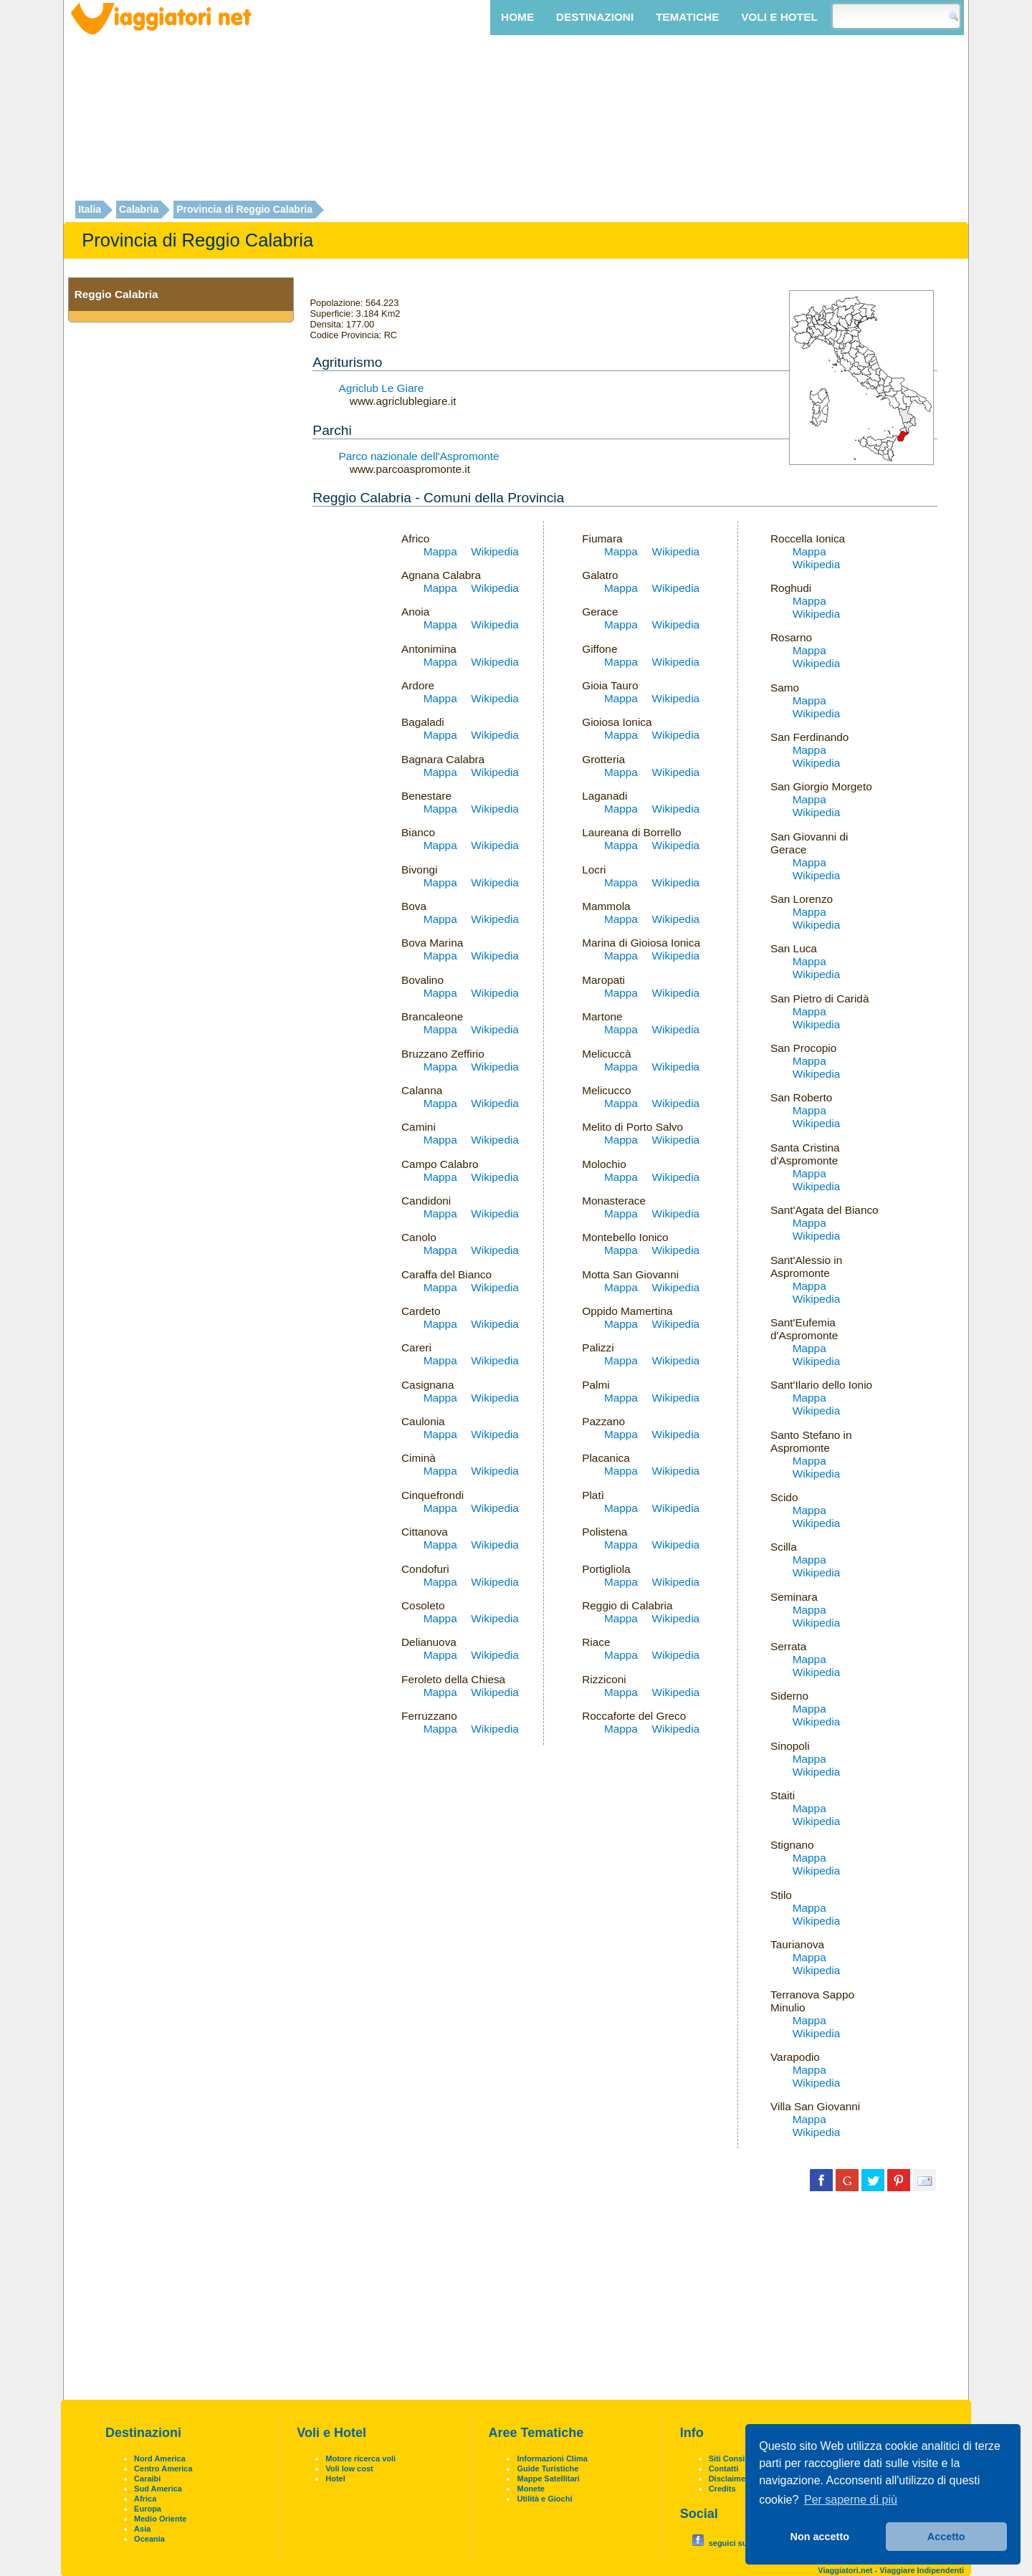  What do you see at coordinates (158, 2488) in the screenshot?
I see `Sud America` at bounding box center [158, 2488].